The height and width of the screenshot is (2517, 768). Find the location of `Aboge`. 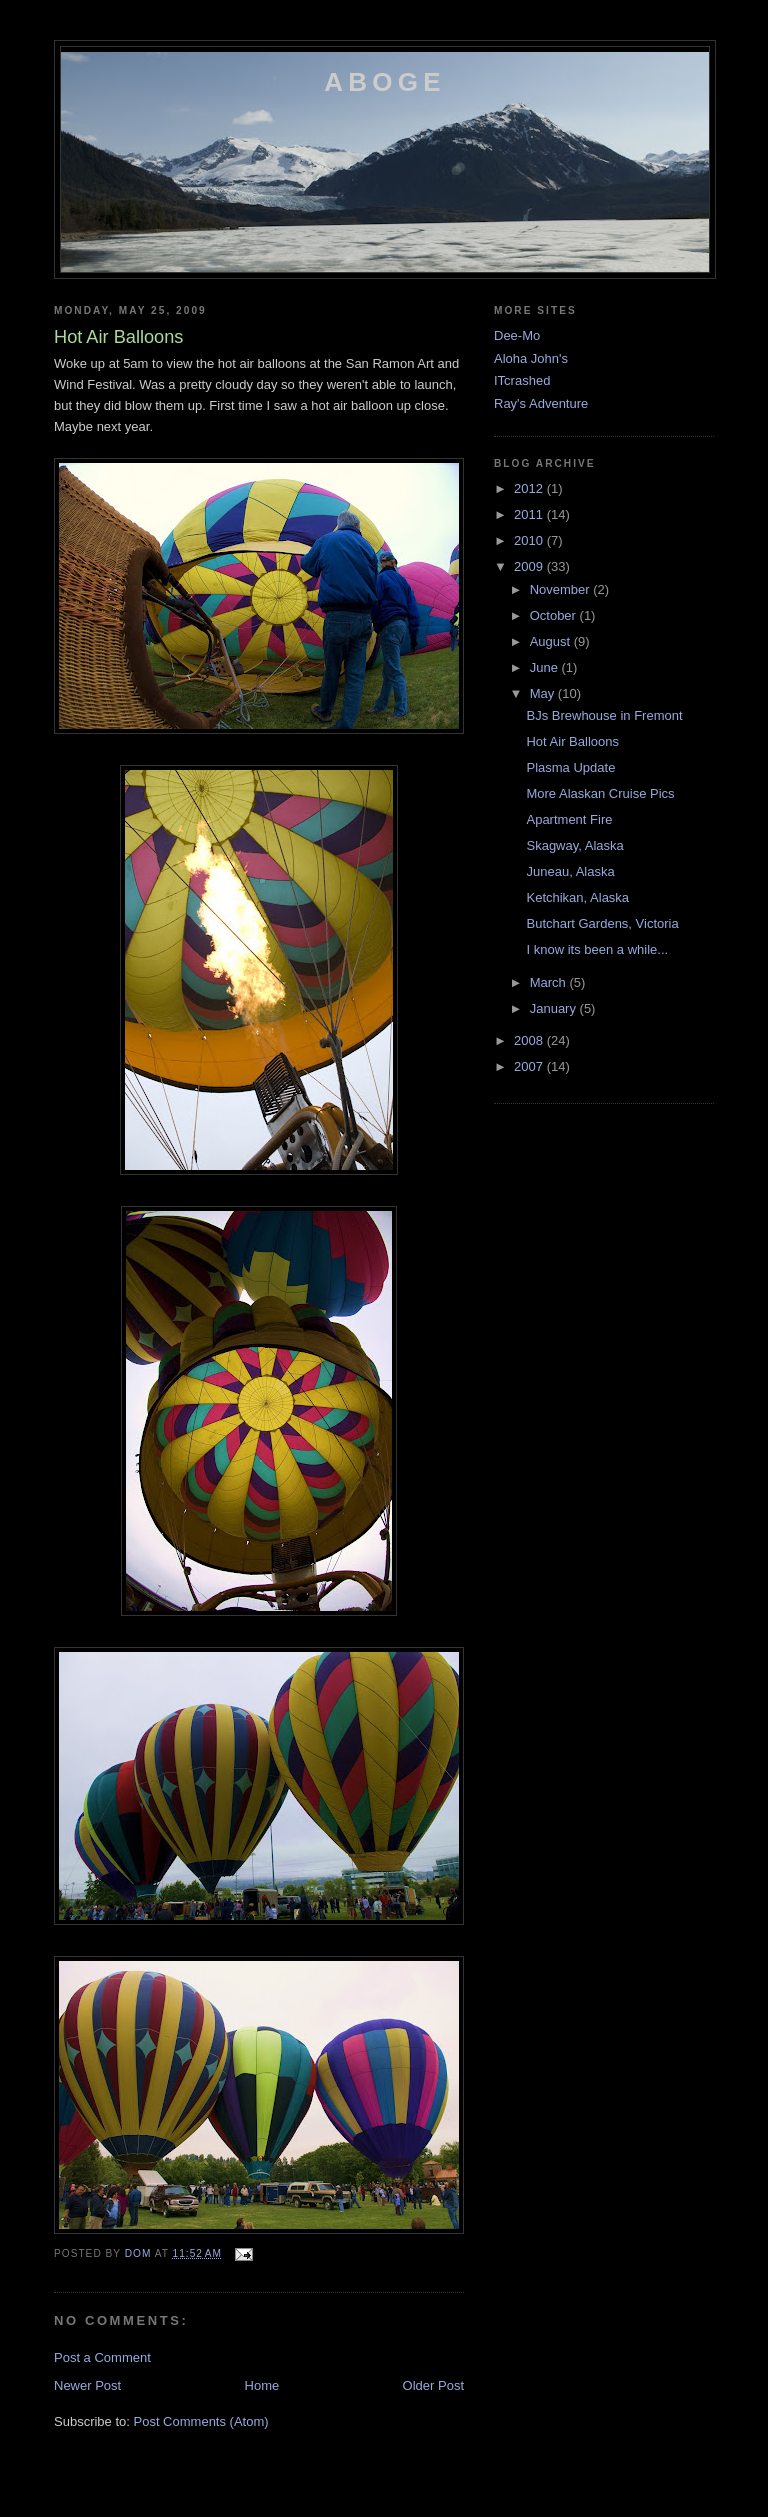

Aboge is located at coordinates (384, 82).